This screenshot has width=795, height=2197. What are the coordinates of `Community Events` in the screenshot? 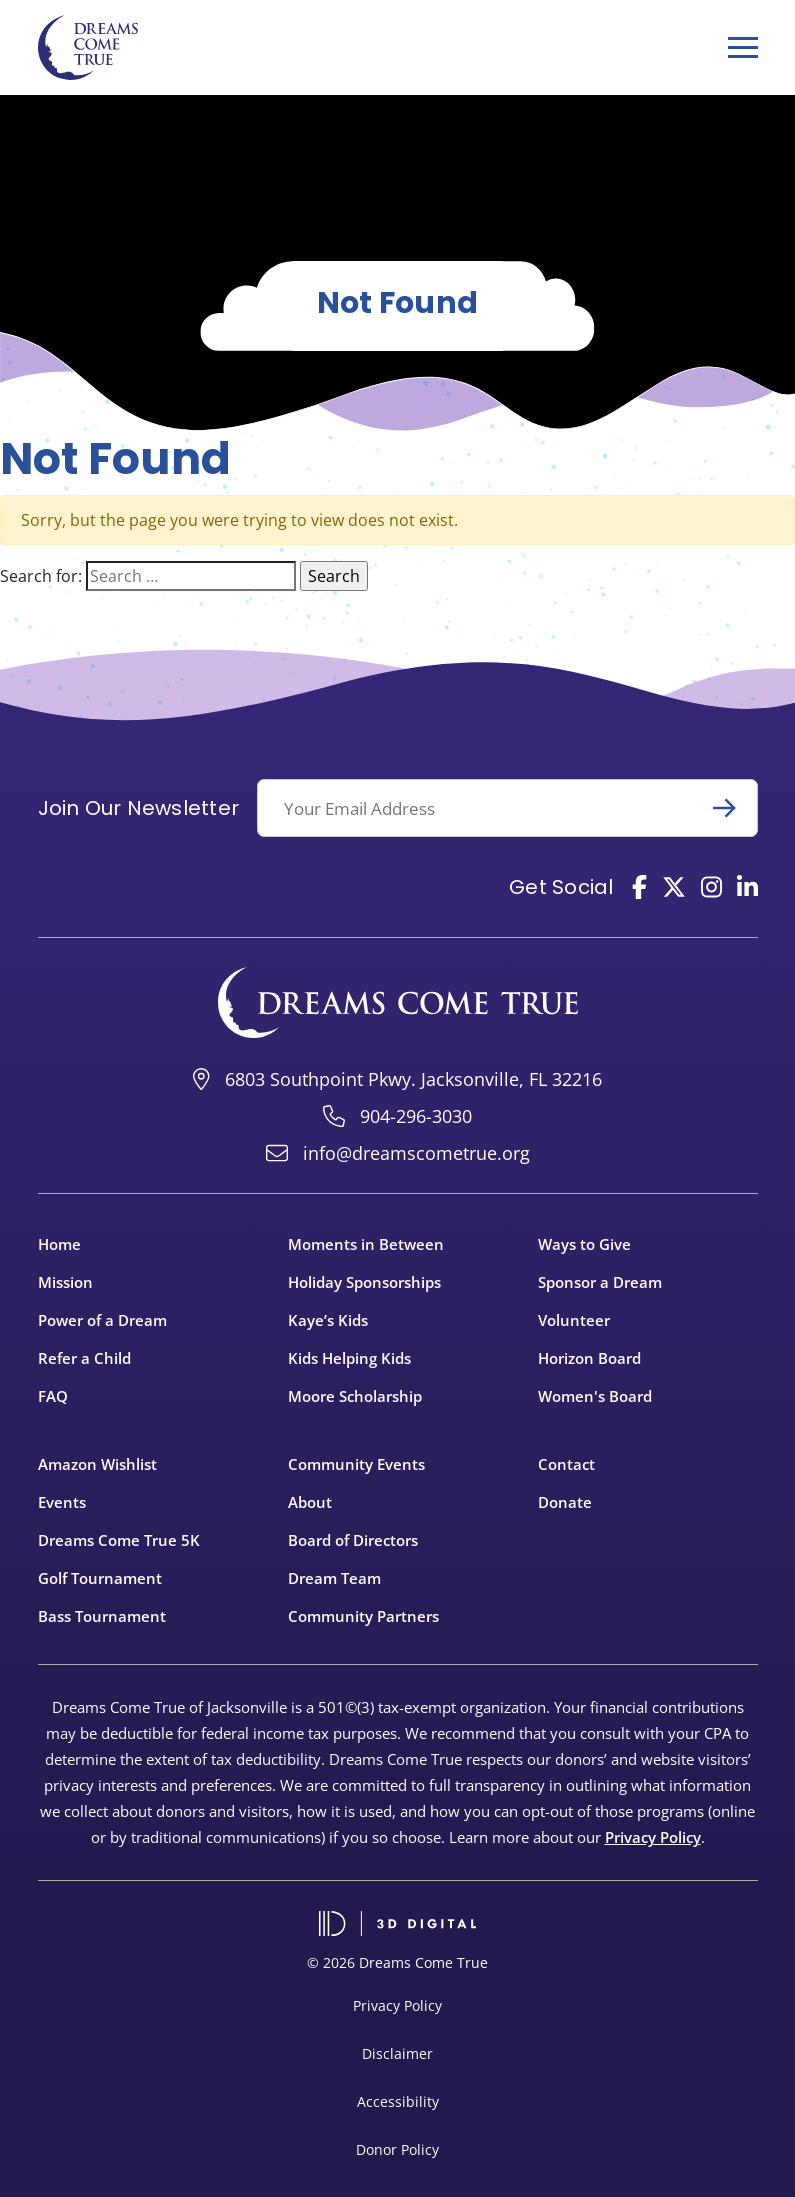 It's located at (356, 1464).